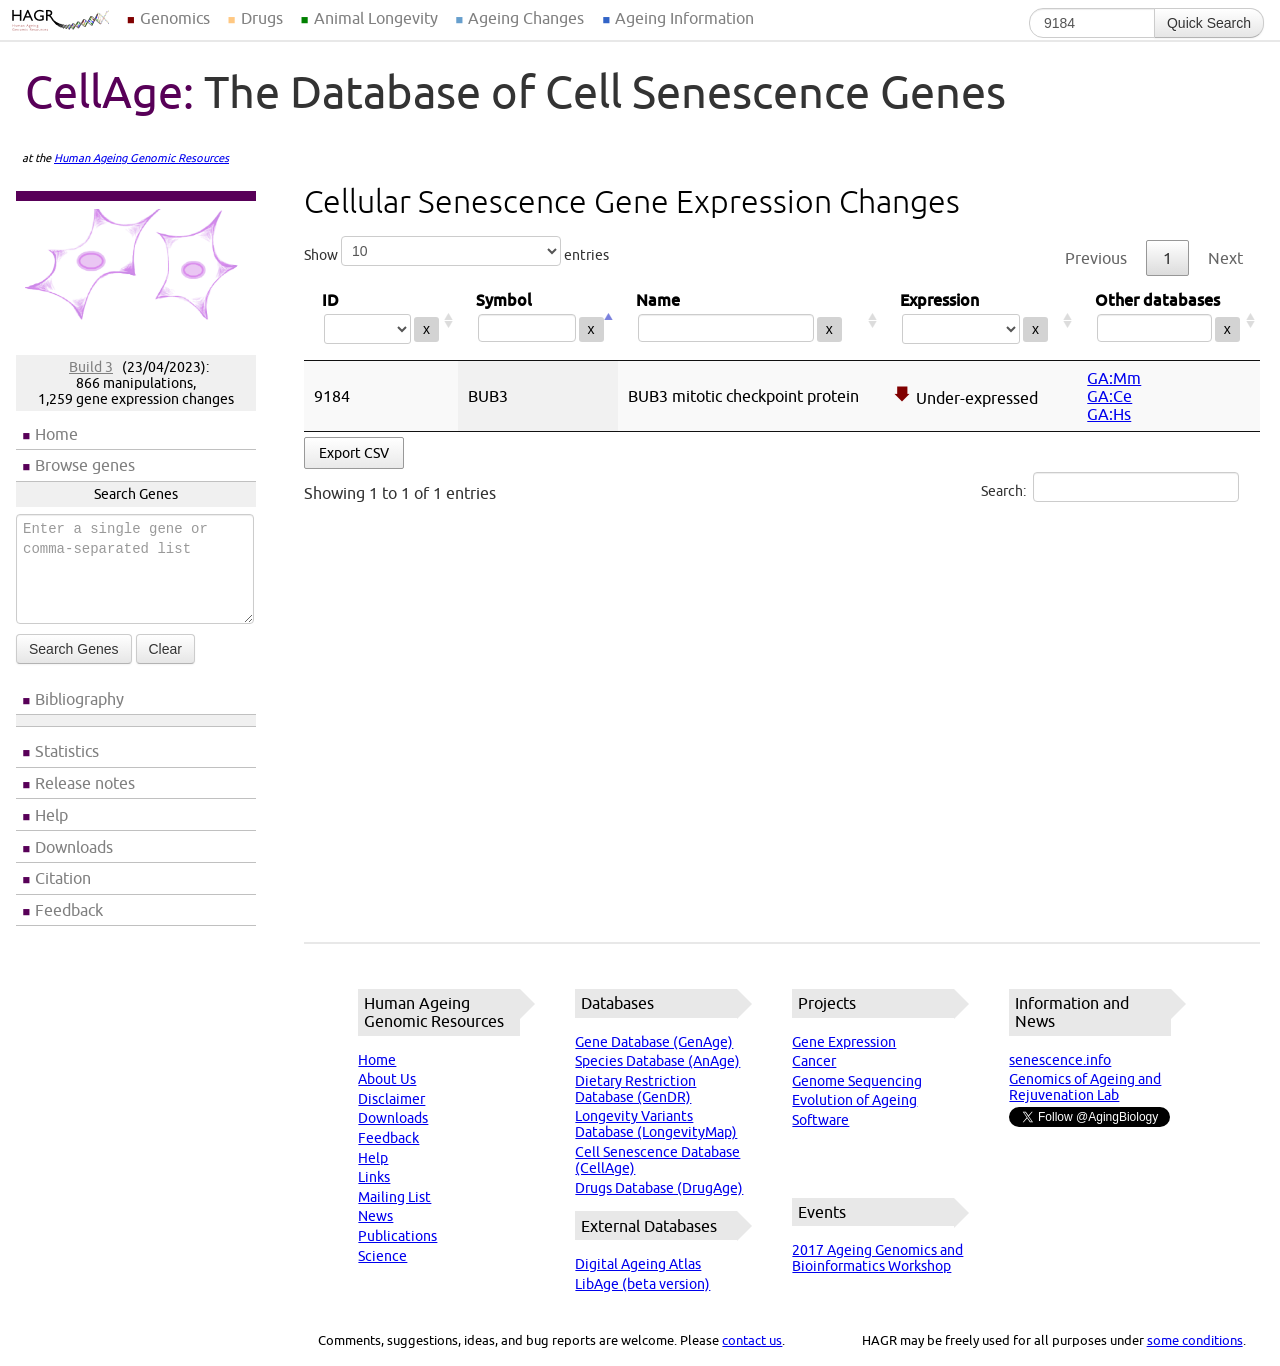 The image size is (1280, 1366). I want to click on ID [ID: activate to sort column ascending], so click(381, 320).